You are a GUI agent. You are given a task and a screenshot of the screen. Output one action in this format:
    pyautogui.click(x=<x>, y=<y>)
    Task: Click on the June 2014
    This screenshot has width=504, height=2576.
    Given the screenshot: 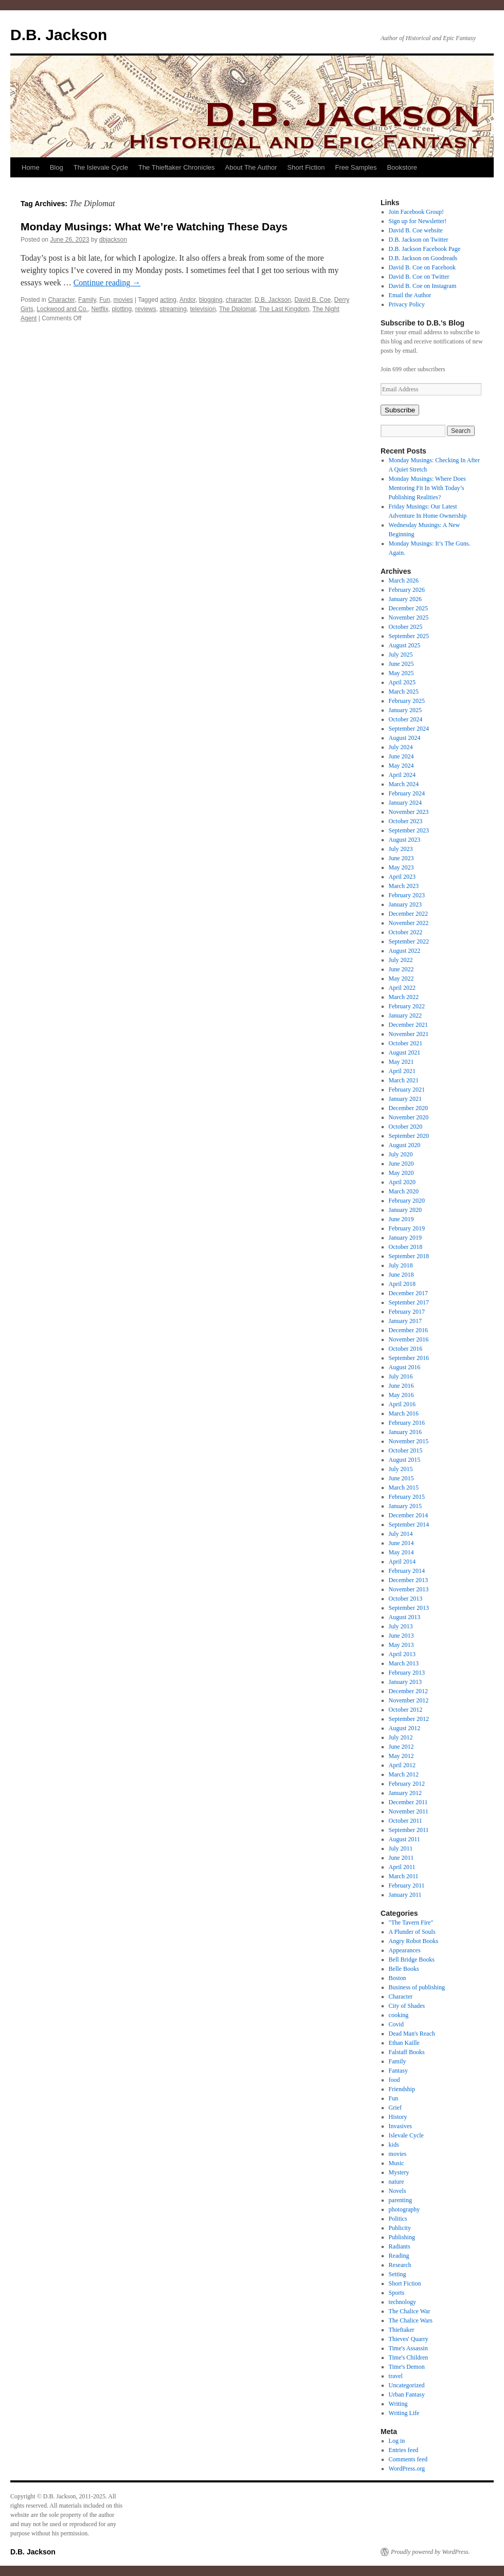 What is the action you would take?
    pyautogui.click(x=401, y=1543)
    